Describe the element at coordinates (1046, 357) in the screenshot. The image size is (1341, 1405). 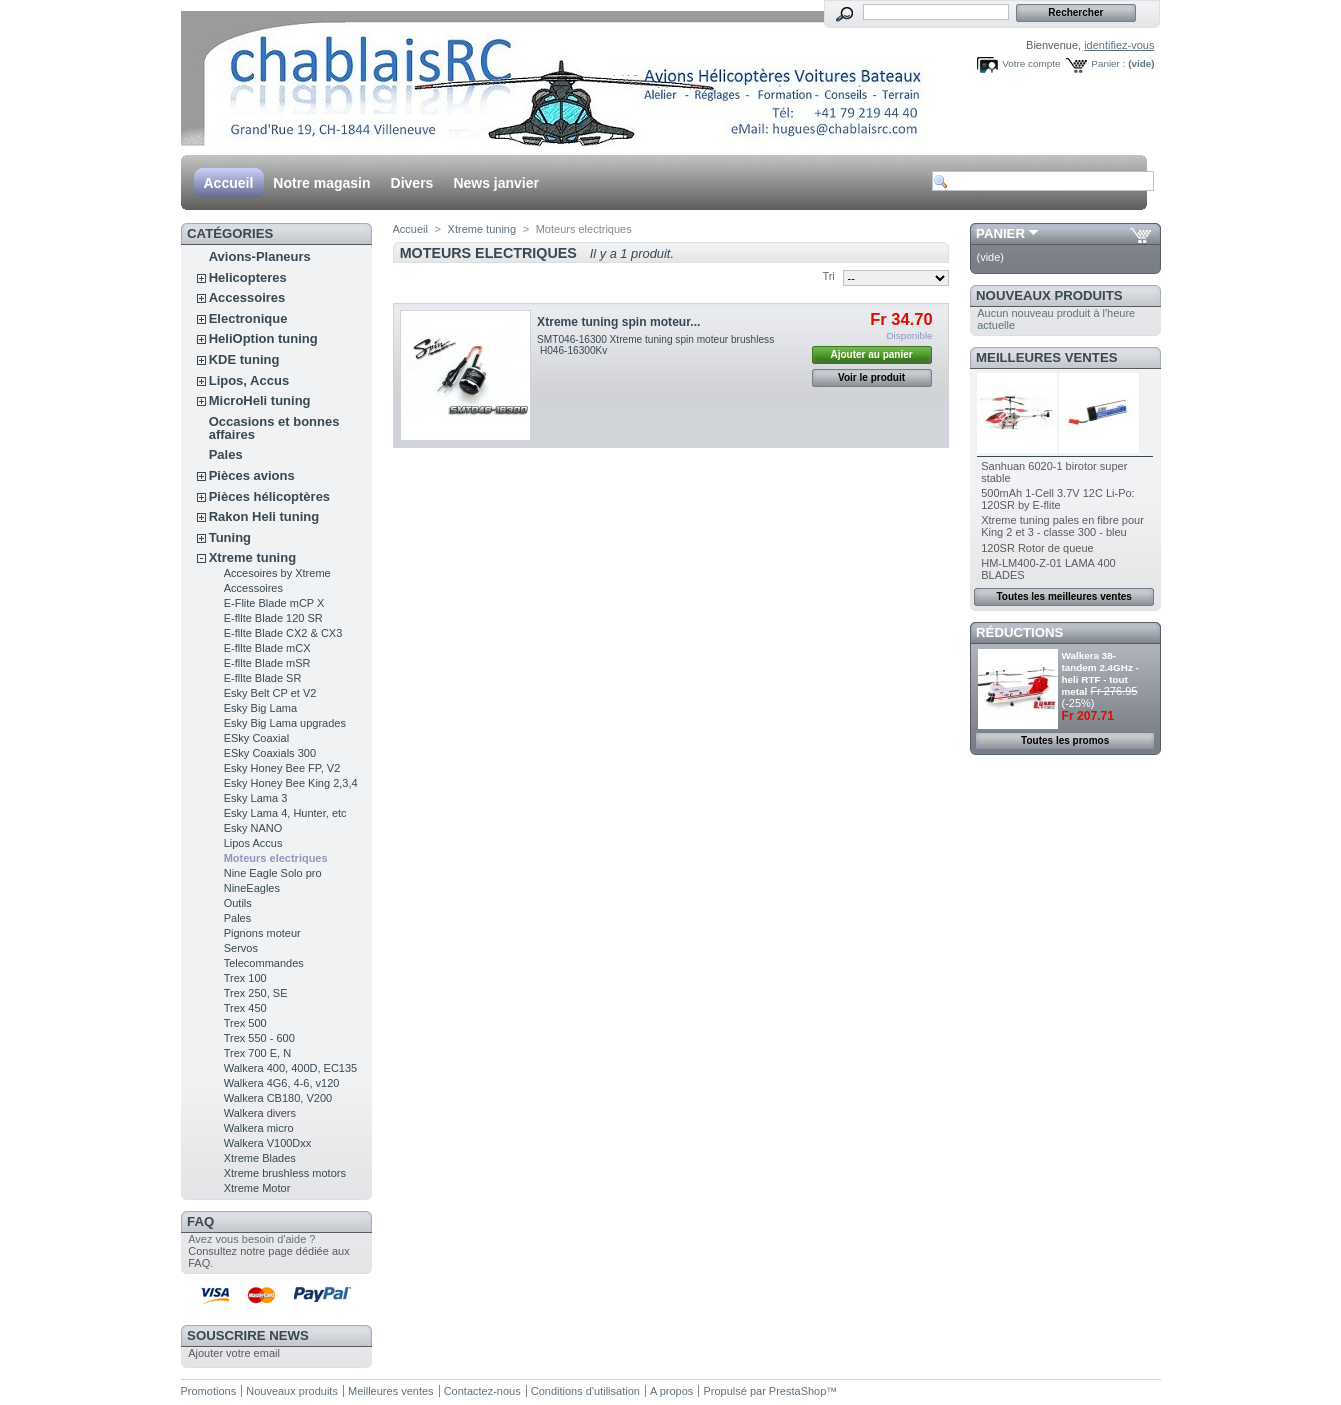
I see `Meilleures ventes` at that location.